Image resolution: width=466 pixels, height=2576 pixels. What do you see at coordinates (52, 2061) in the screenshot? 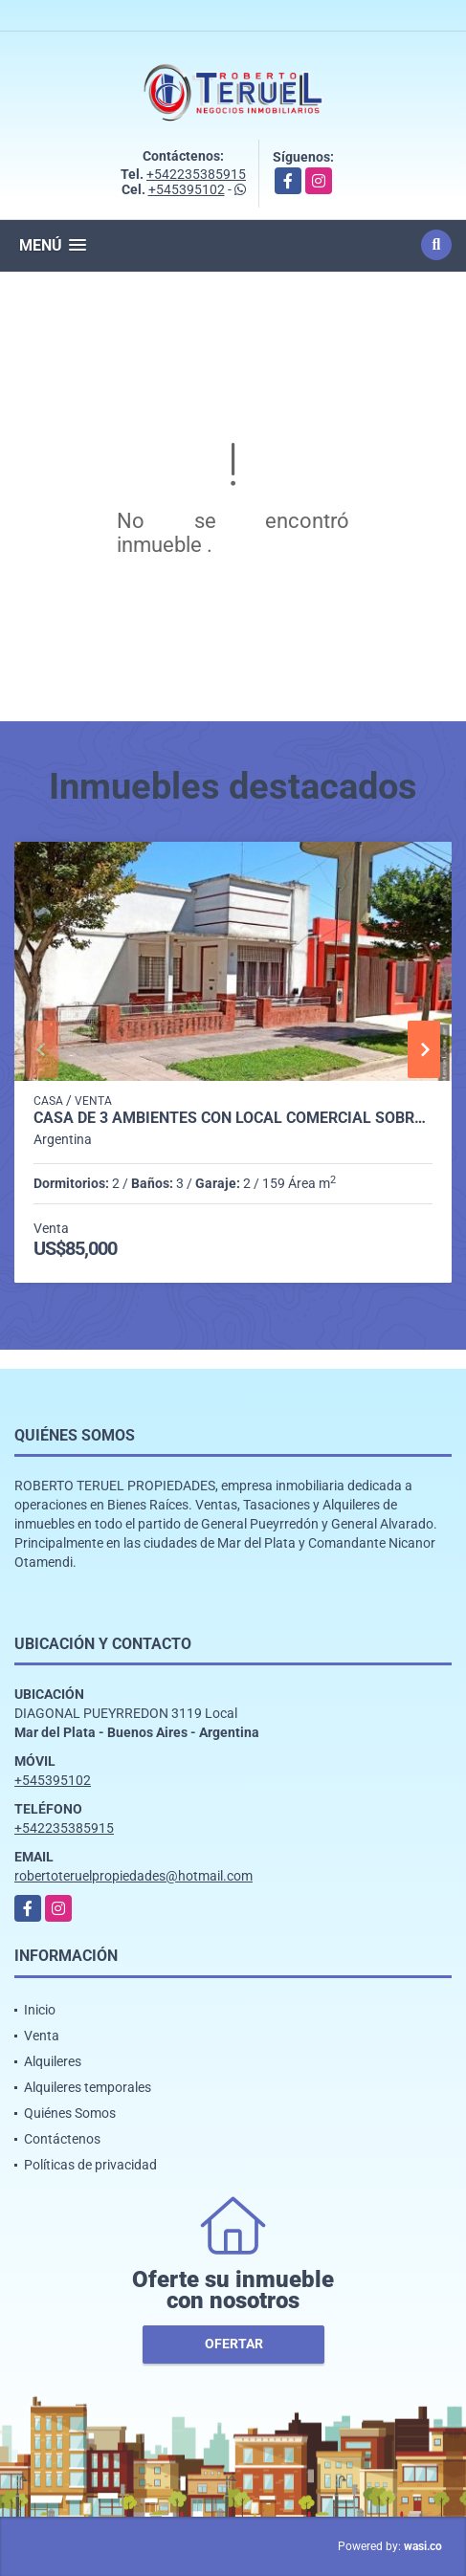
I see `Alquileres` at bounding box center [52, 2061].